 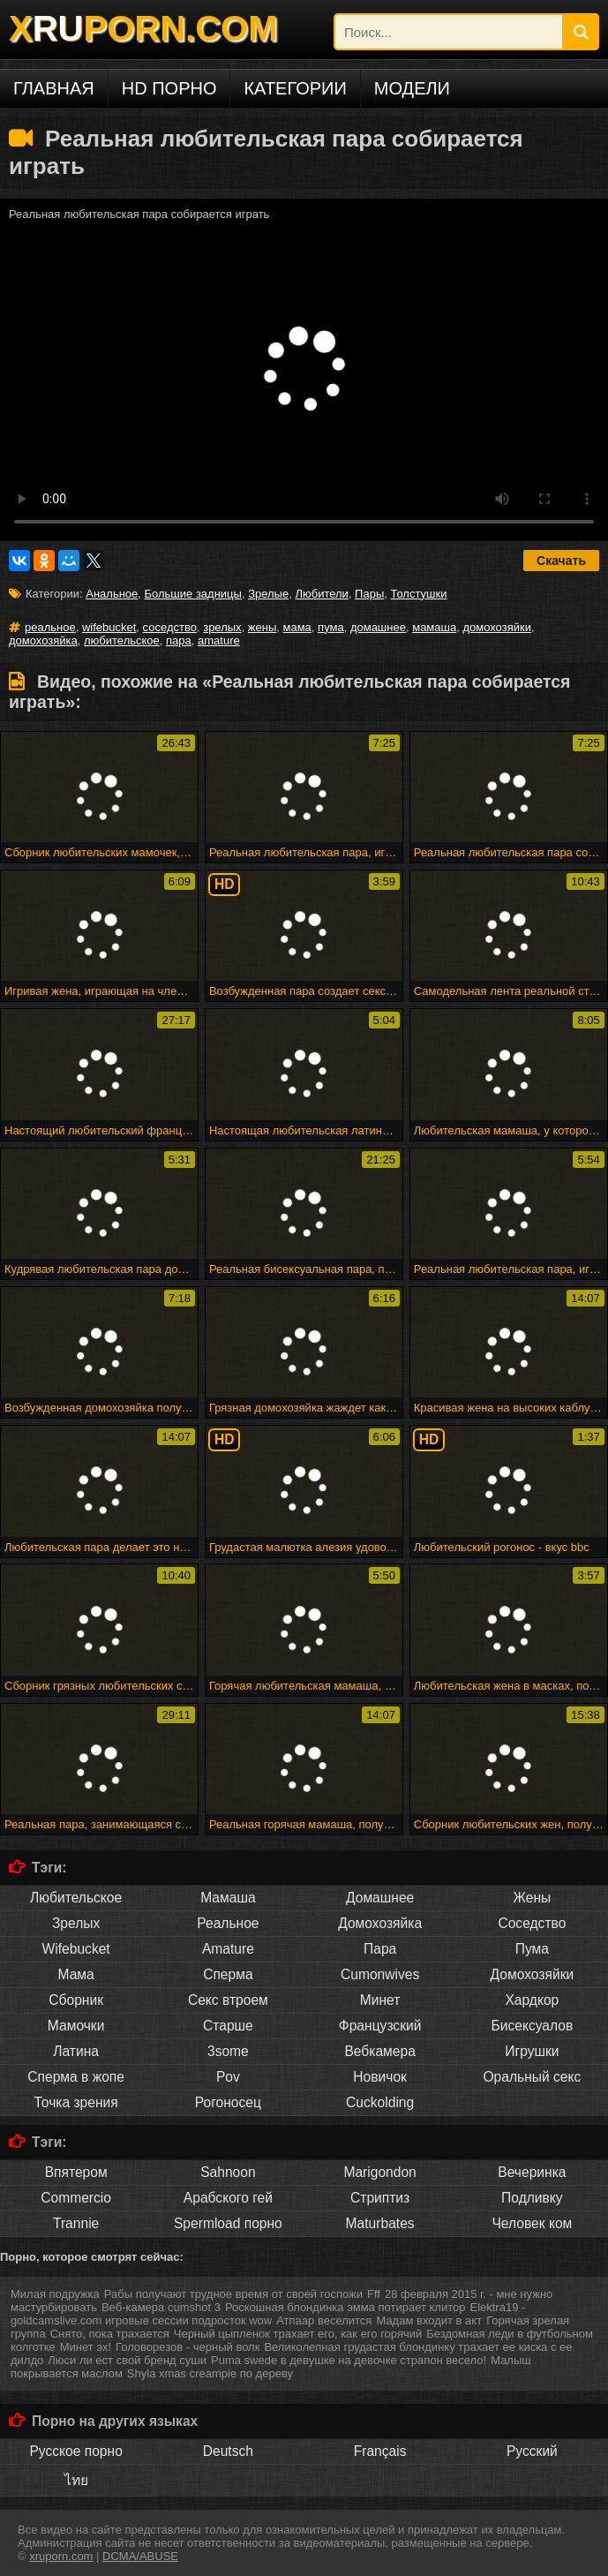 What do you see at coordinates (227, 1897) in the screenshot?
I see `Мамаша` at bounding box center [227, 1897].